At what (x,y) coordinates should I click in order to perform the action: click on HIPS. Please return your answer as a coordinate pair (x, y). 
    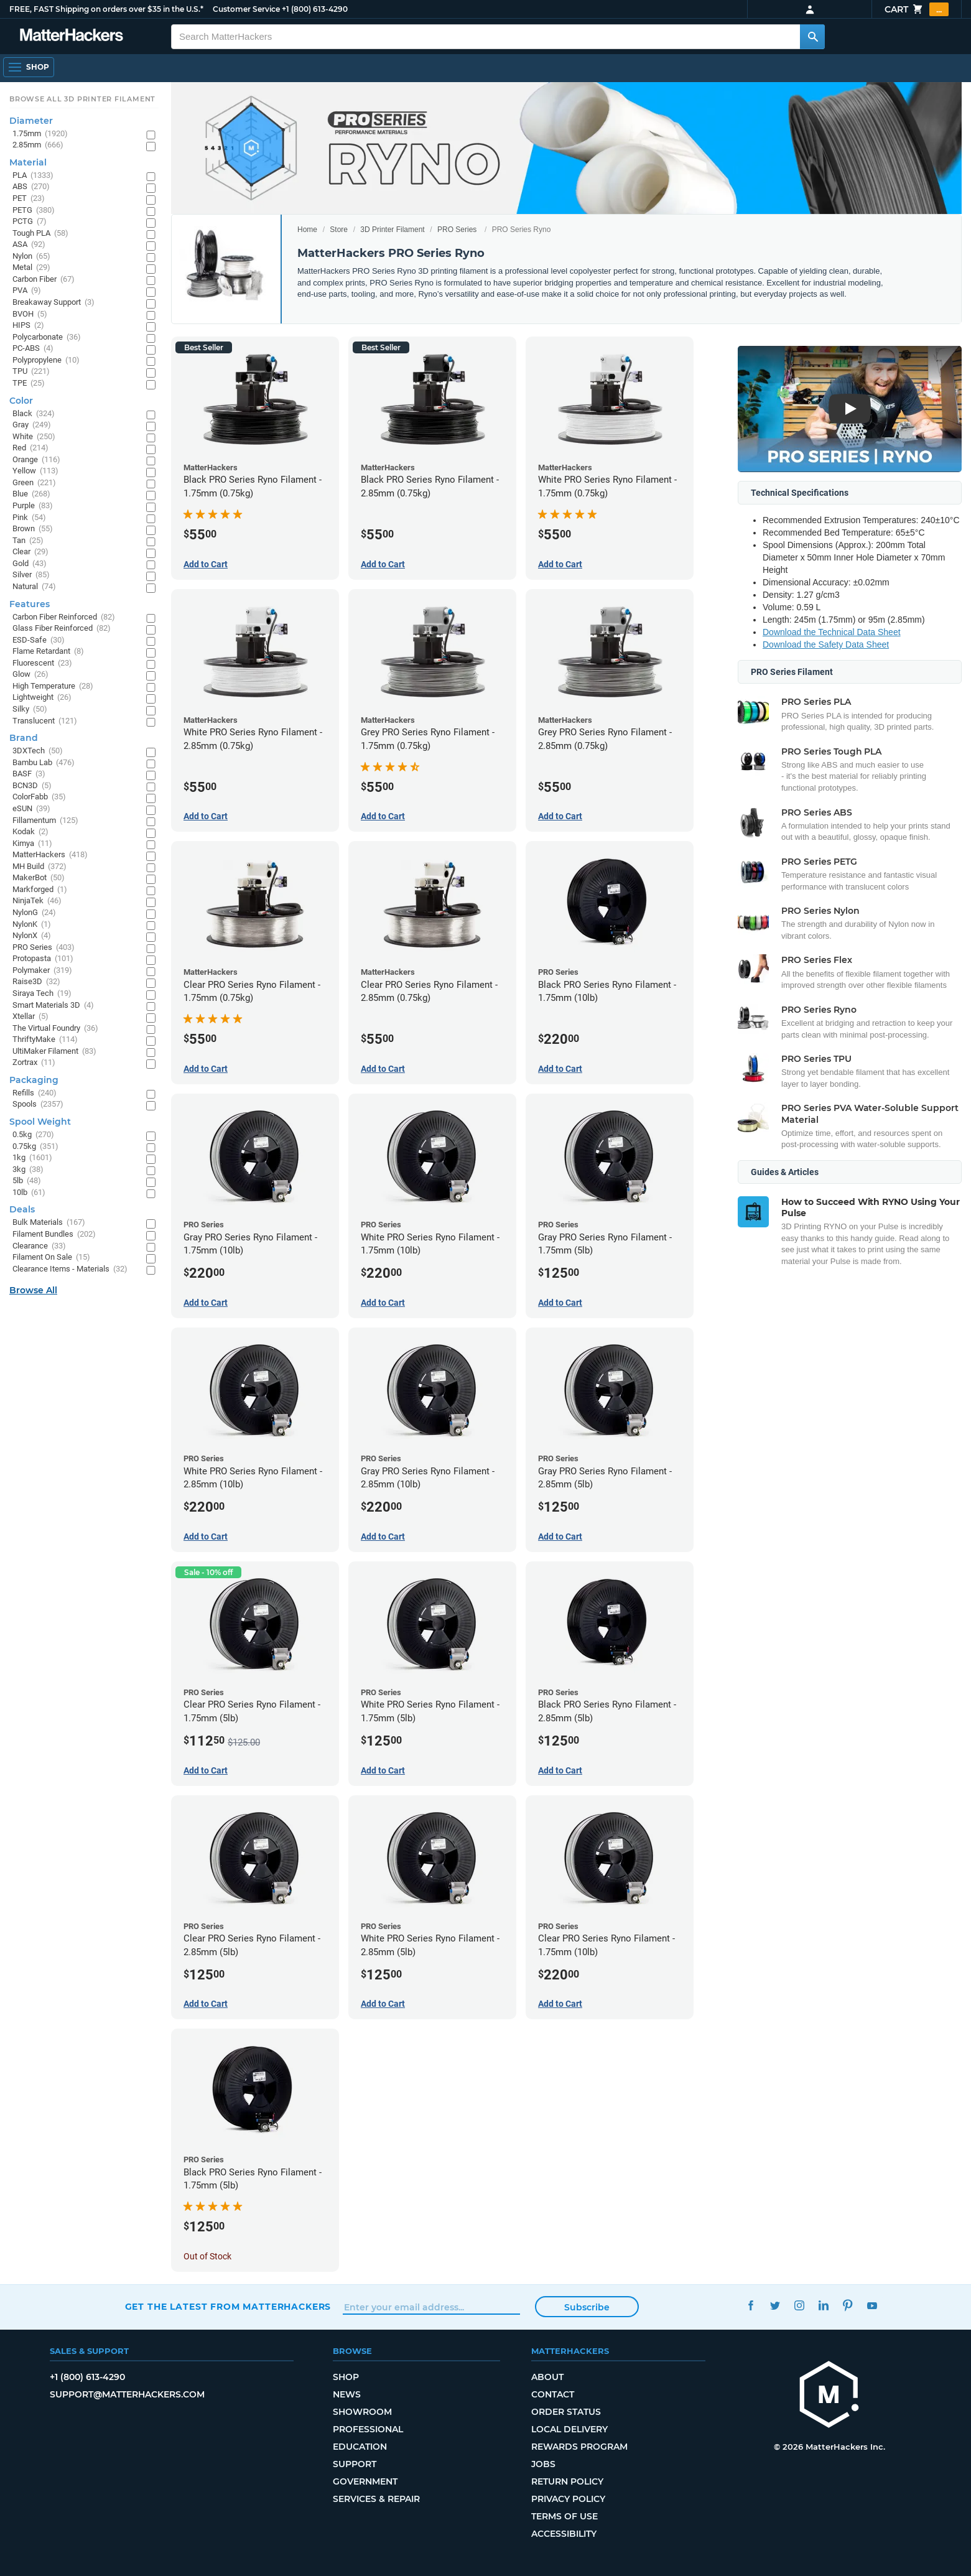
    Looking at the image, I should click on (28, 326).